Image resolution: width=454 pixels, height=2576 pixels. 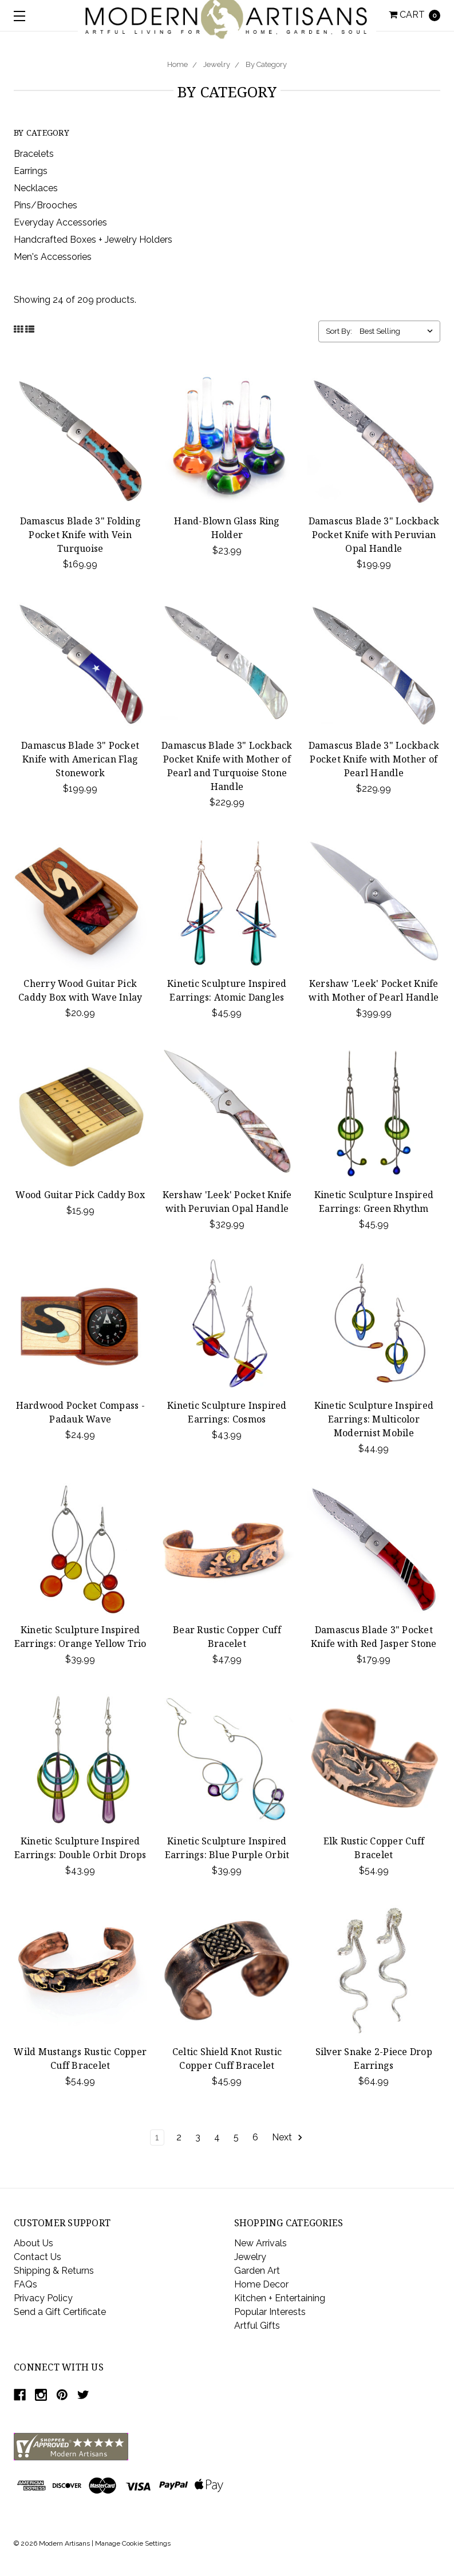 What do you see at coordinates (374, 759) in the screenshot?
I see `Damascus Blade 3" Lockback Pocket Knife with Mother of Pearl Handle` at bounding box center [374, 759].